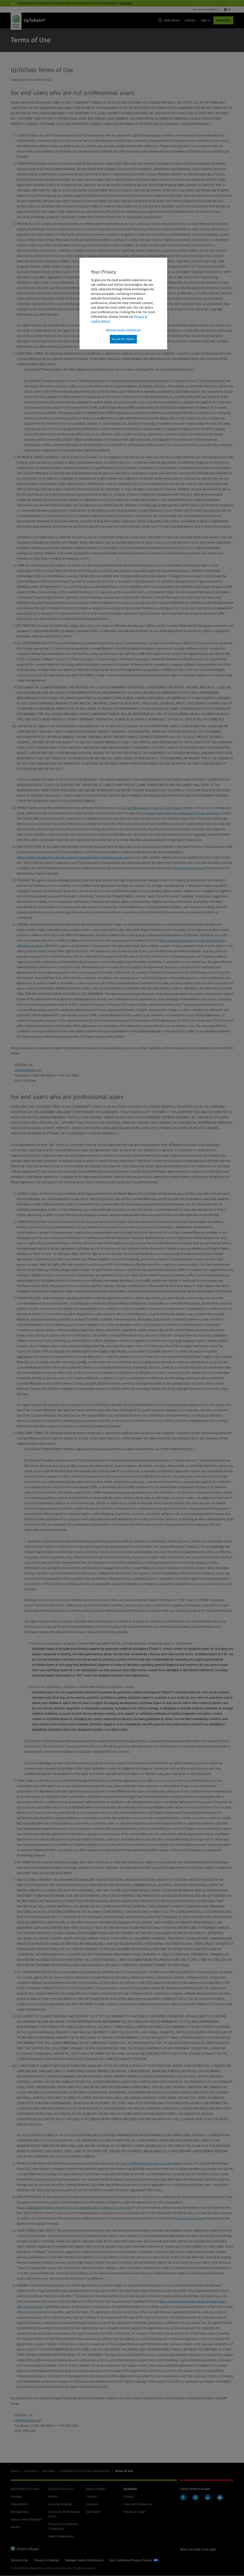 The height and width of the screenshot is (2576, 244). What do you see at coordinates (48, 2471) in the screenshot?
I see `UpToDate` at bounding box center [48, 2471].